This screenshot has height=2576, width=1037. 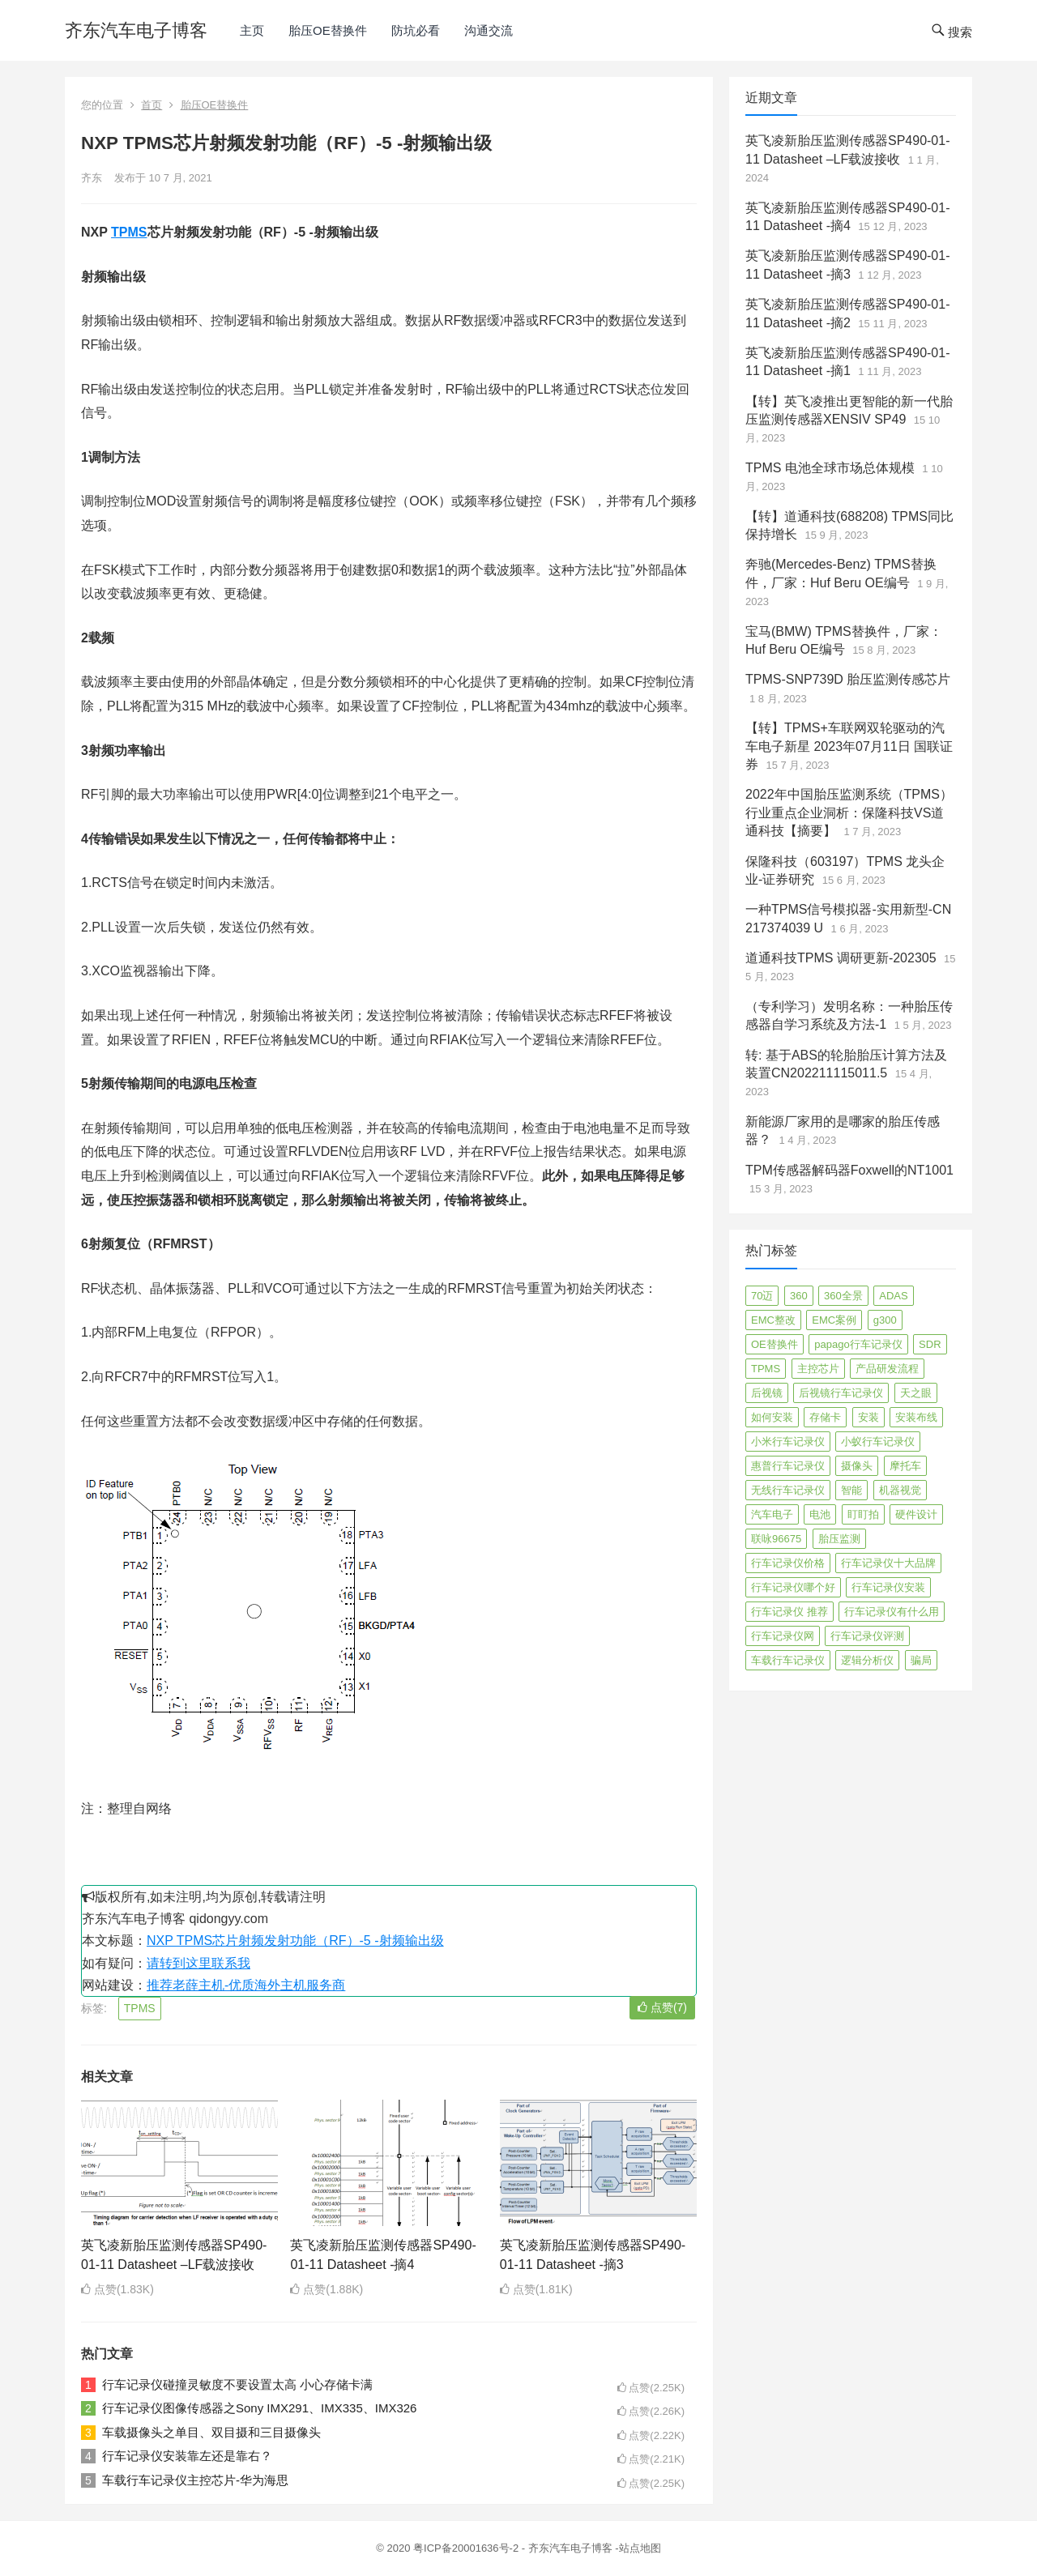 What do you see at coordinates (900, 1490) in the screenshot?
I see `机器视觉 [机器视觉 (20 项)]` at bounding box center [900, 1490].